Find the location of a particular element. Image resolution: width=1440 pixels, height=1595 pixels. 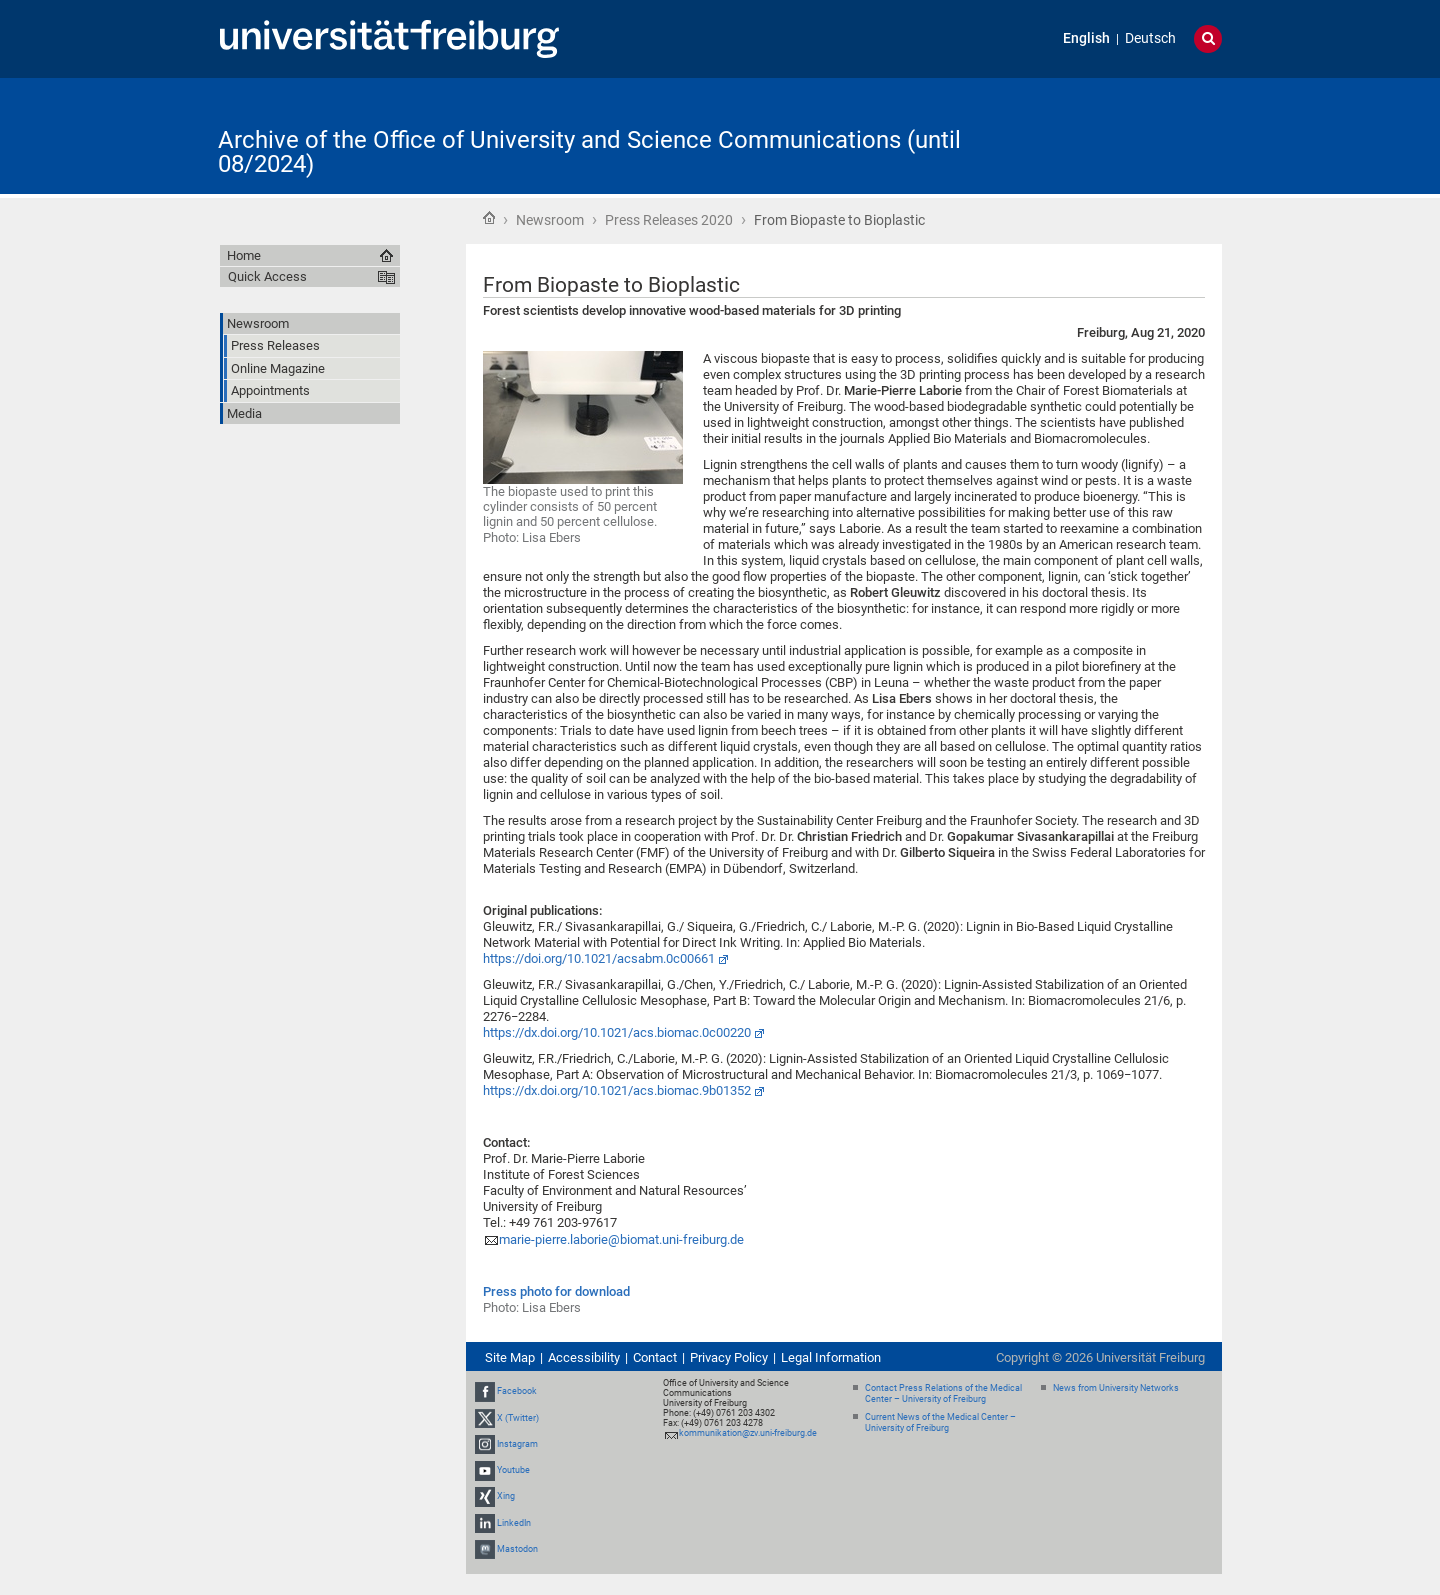

Xing is located at coordinates (506, 1496).